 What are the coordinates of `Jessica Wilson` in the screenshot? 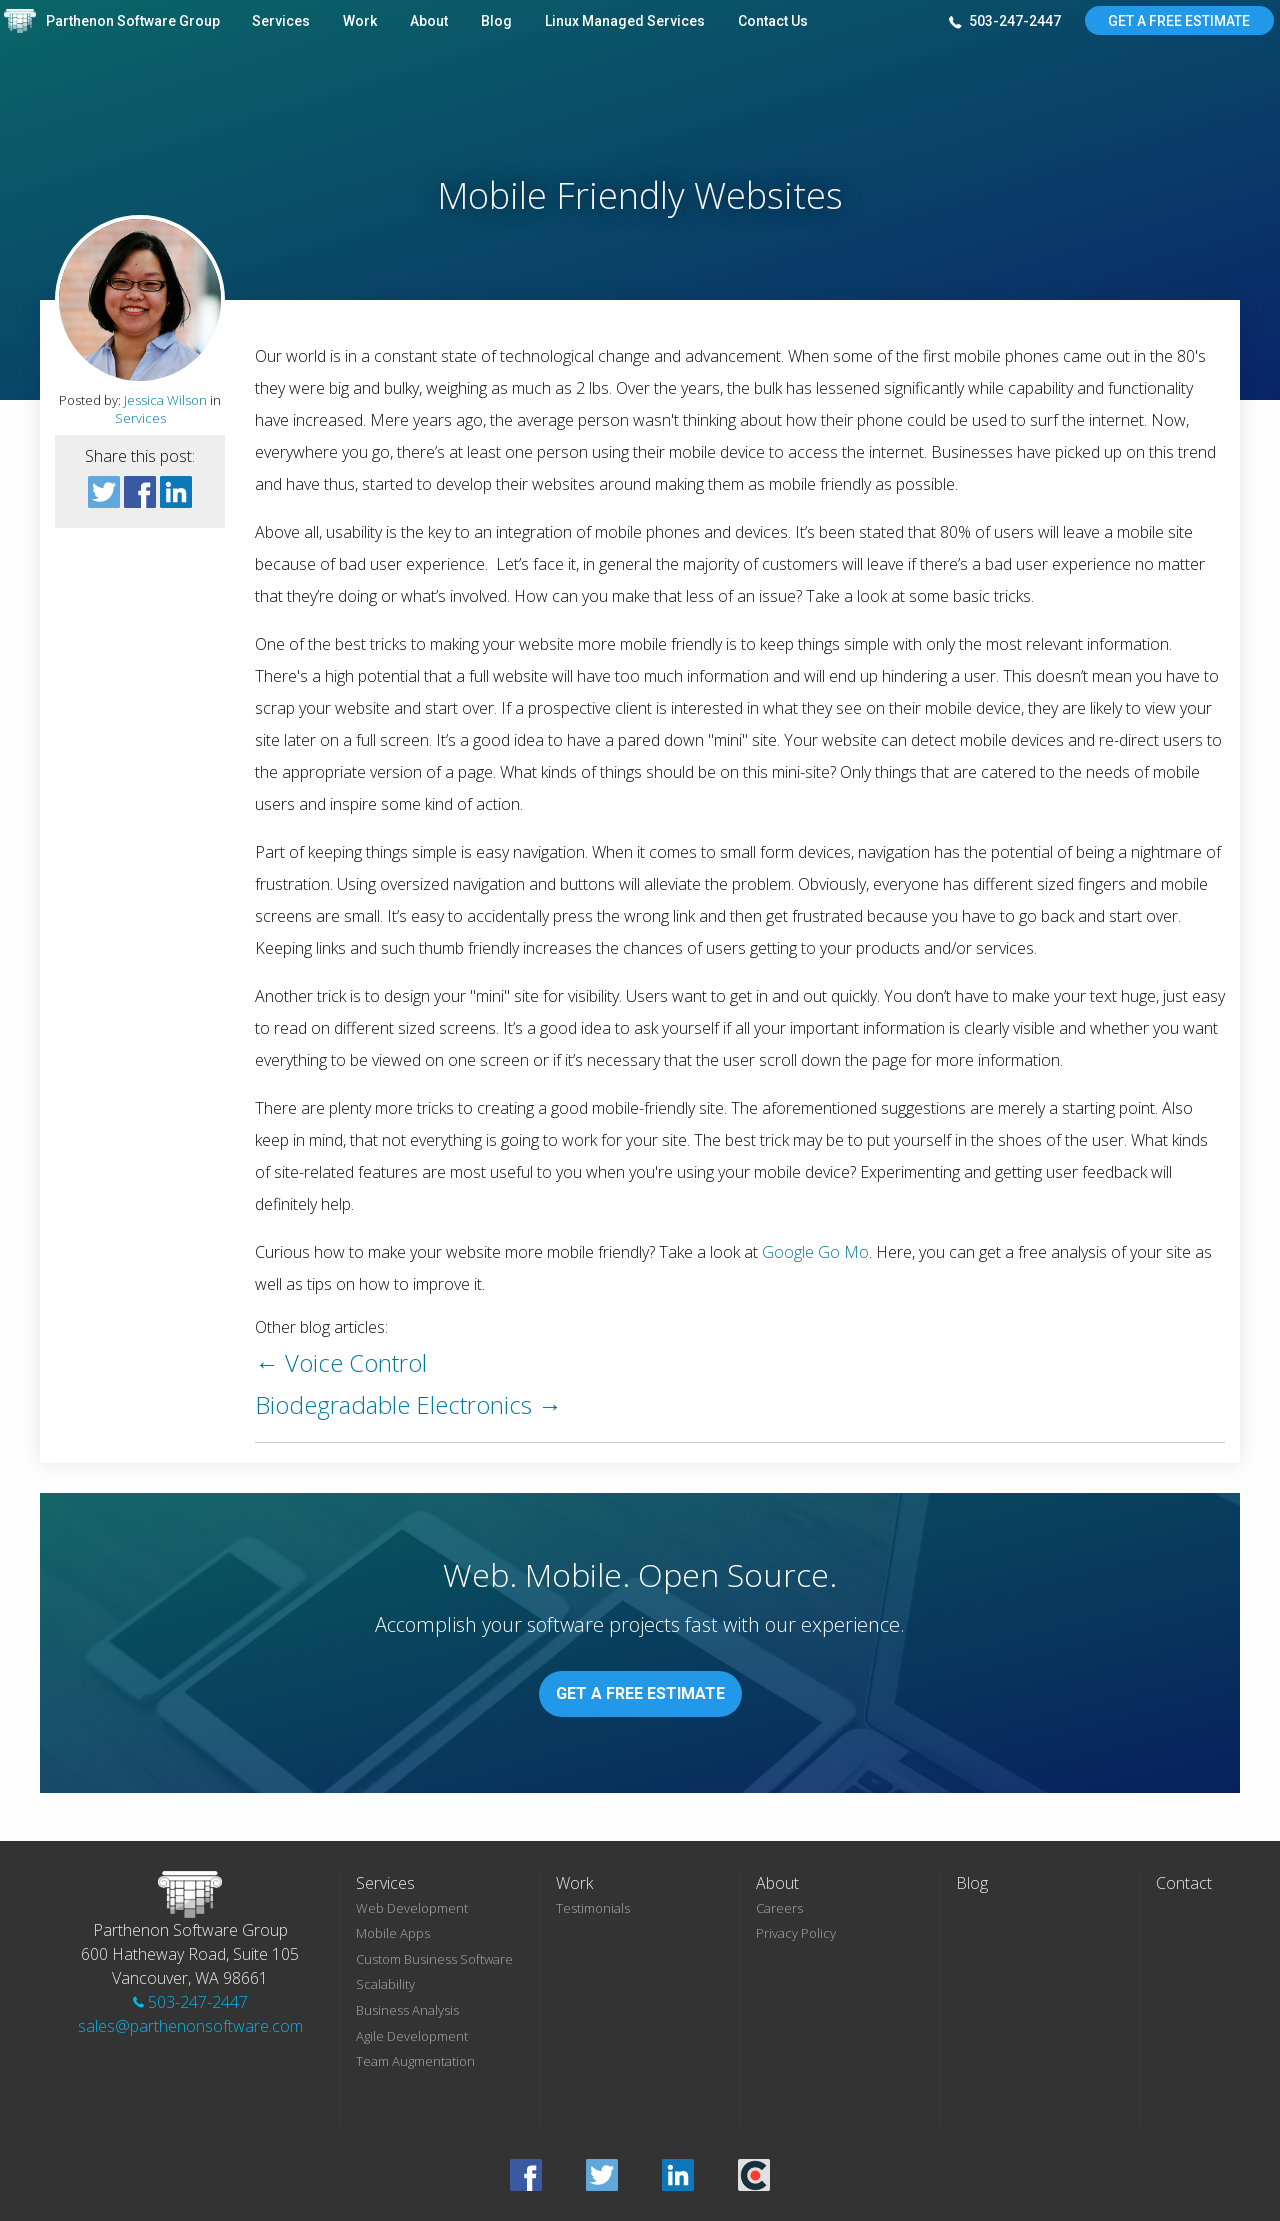 It's located at (165, 400).